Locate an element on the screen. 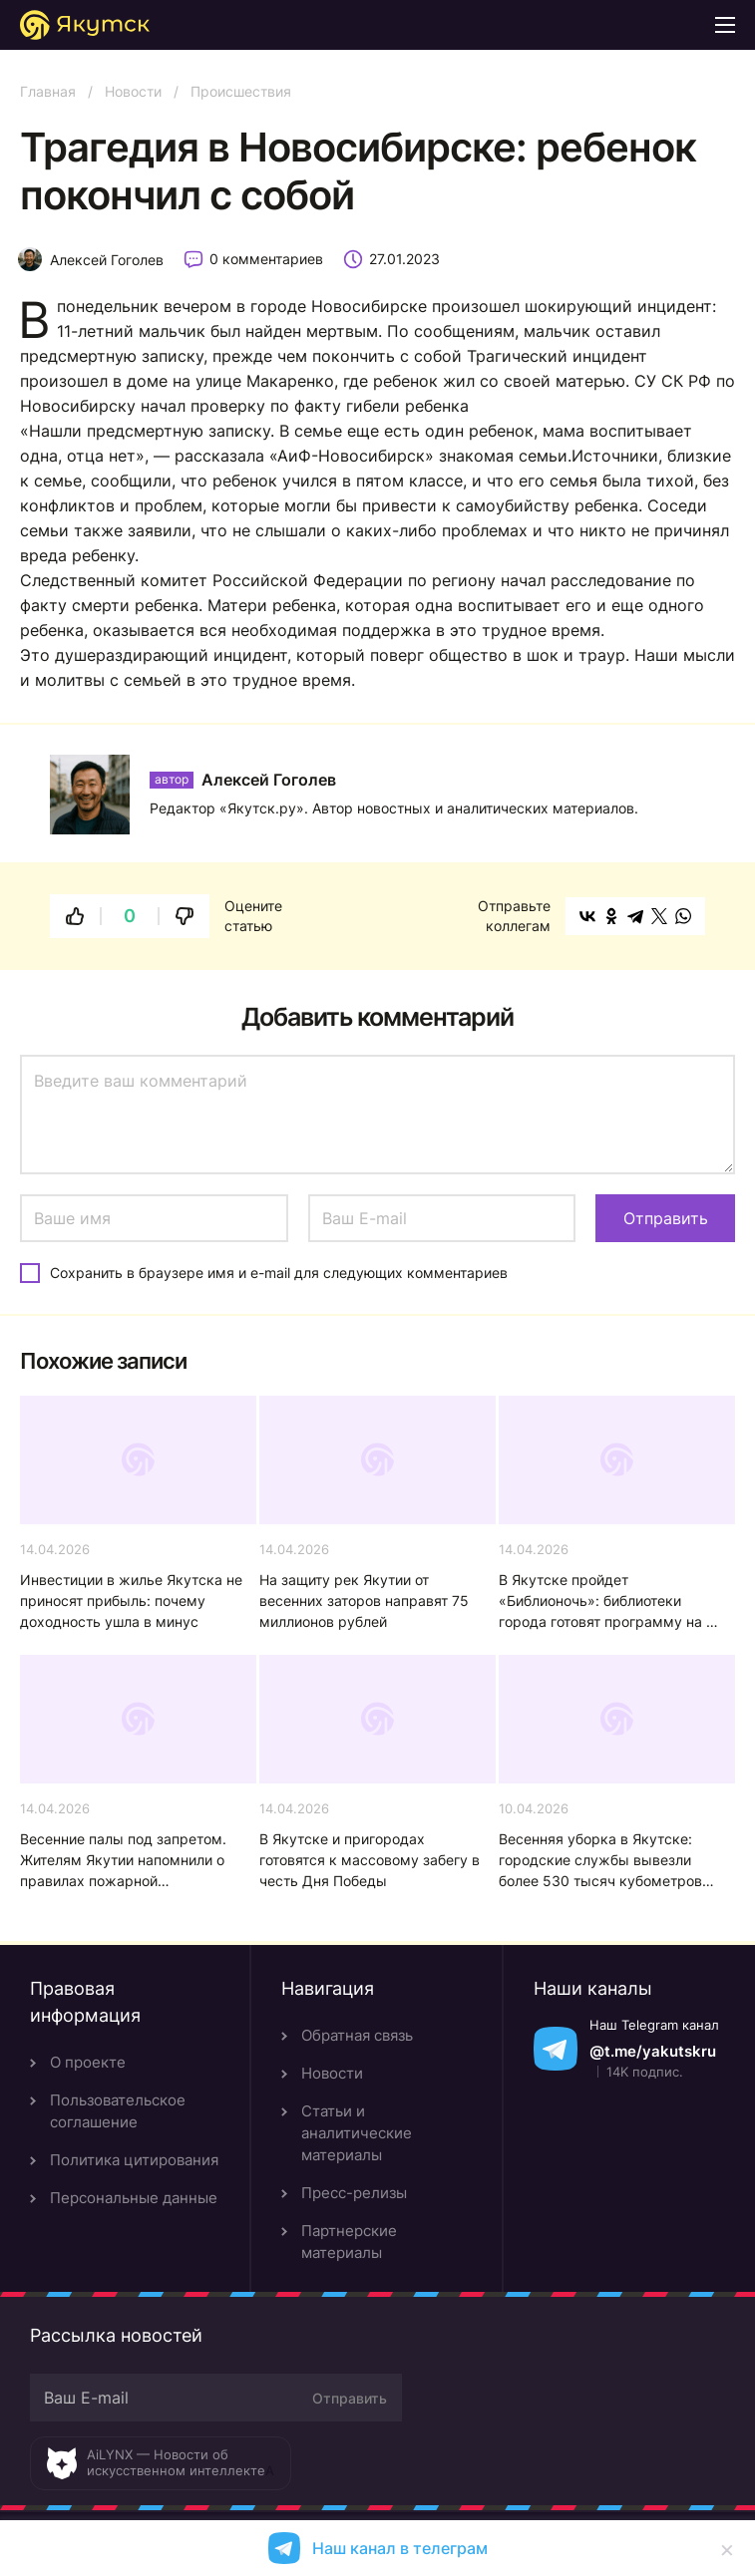 This screenshot has height=2576, width=755. Отправить is located at coordinates (349, 2398).